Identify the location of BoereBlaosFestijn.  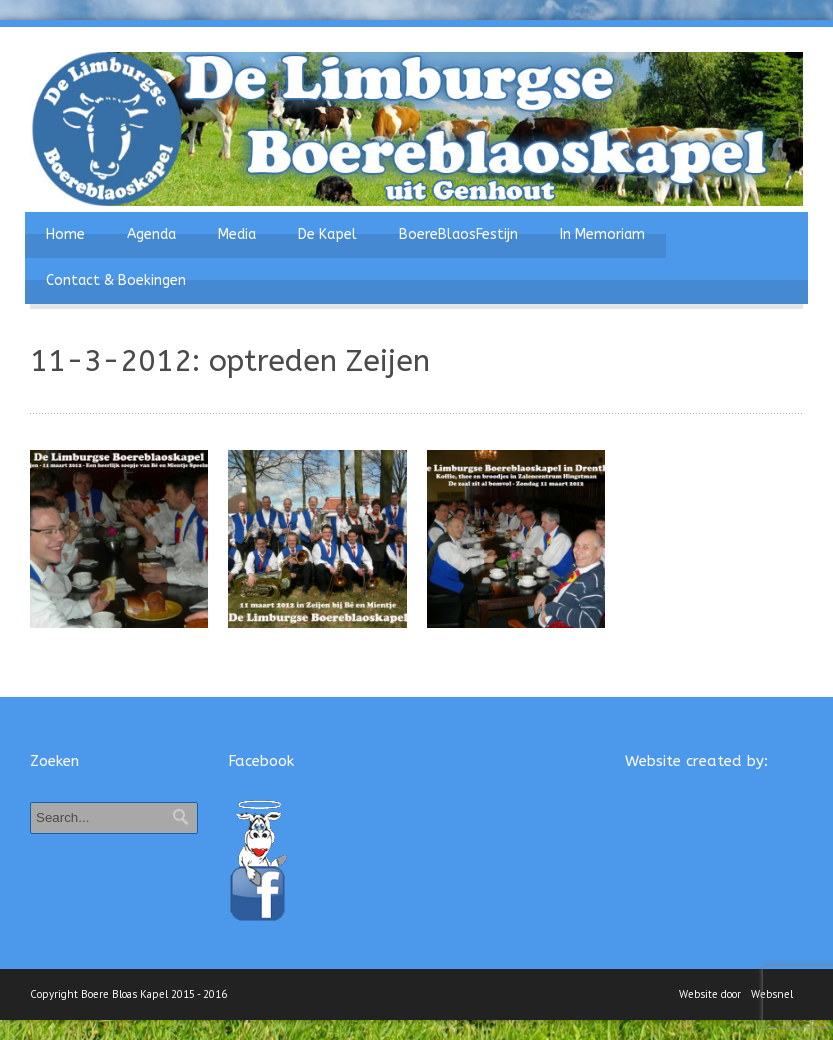
(458, 234).